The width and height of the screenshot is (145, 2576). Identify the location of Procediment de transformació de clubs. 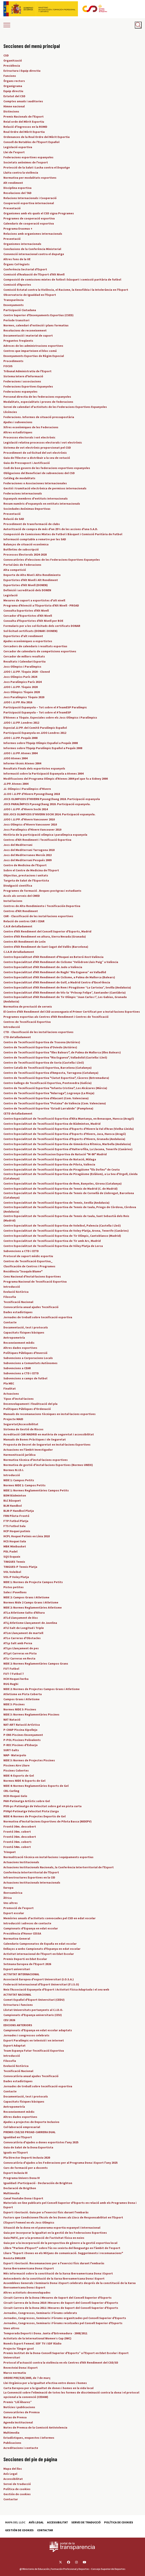
(31, 524).